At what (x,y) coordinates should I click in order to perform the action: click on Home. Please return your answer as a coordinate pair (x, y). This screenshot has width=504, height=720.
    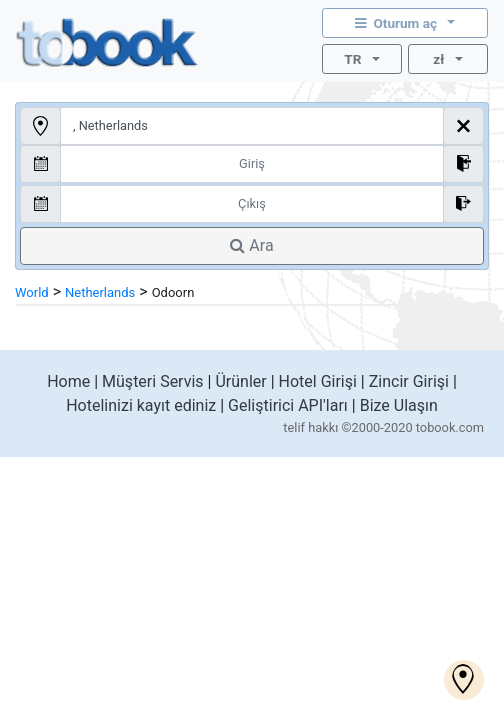
    Looking at the image, I should click on (68, 381).